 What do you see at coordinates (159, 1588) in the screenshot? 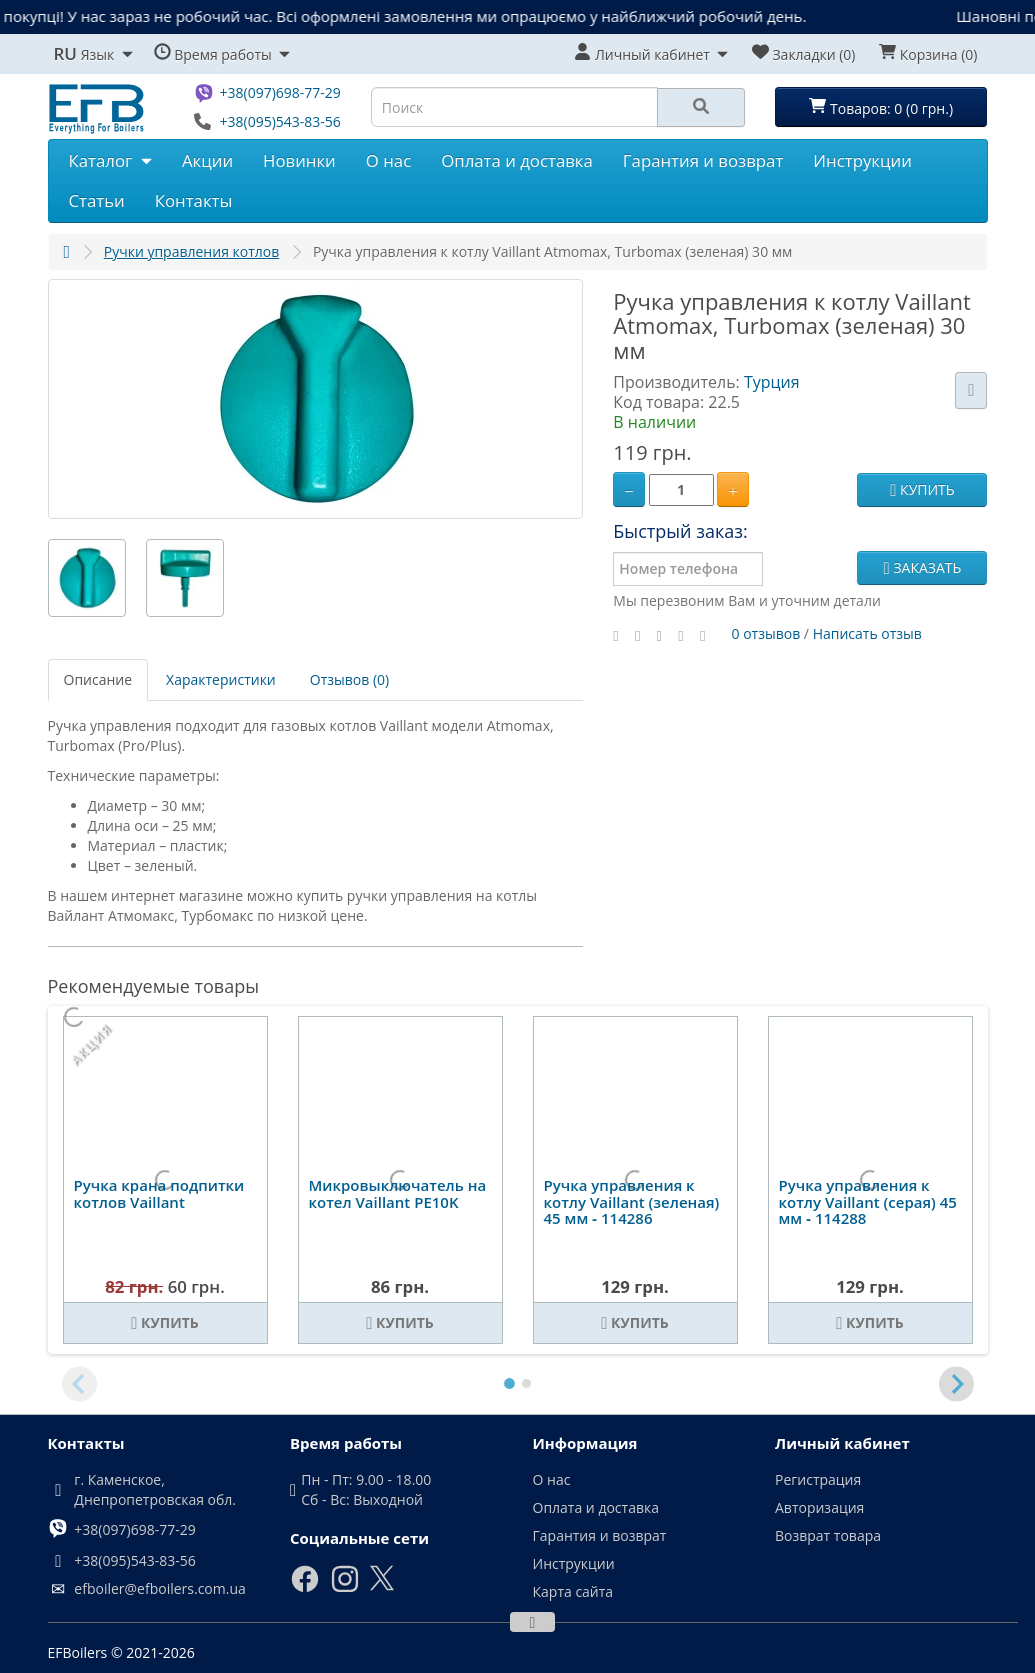
I see `efboiler@efboilers.com.ua` at bounding box center [159, 1588].